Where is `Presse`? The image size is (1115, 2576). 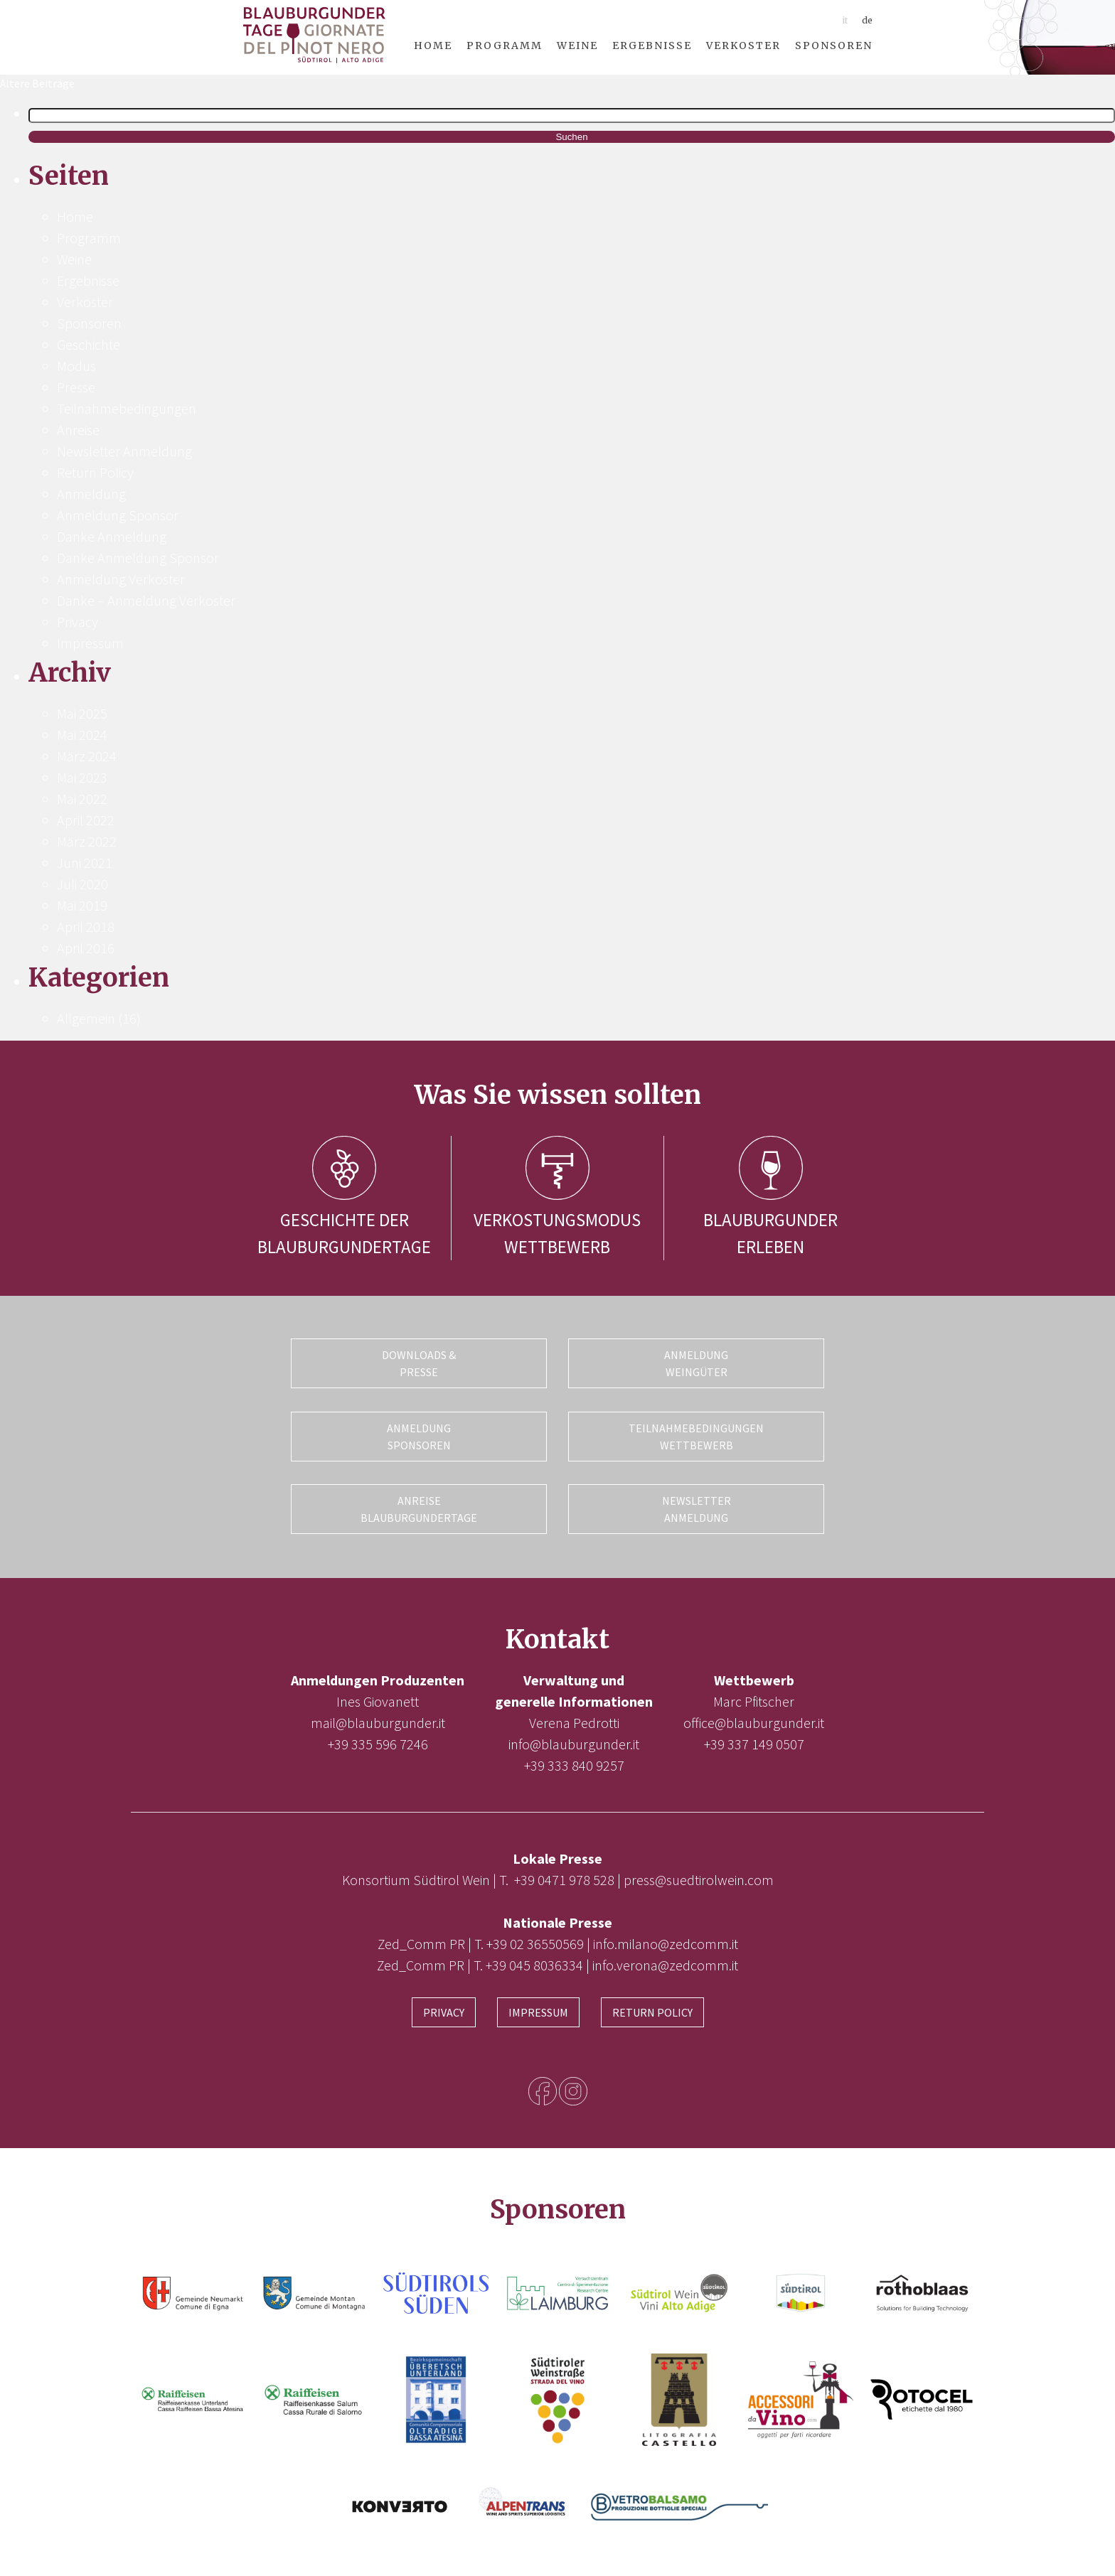
Presse is located at coordinates (76, 387).